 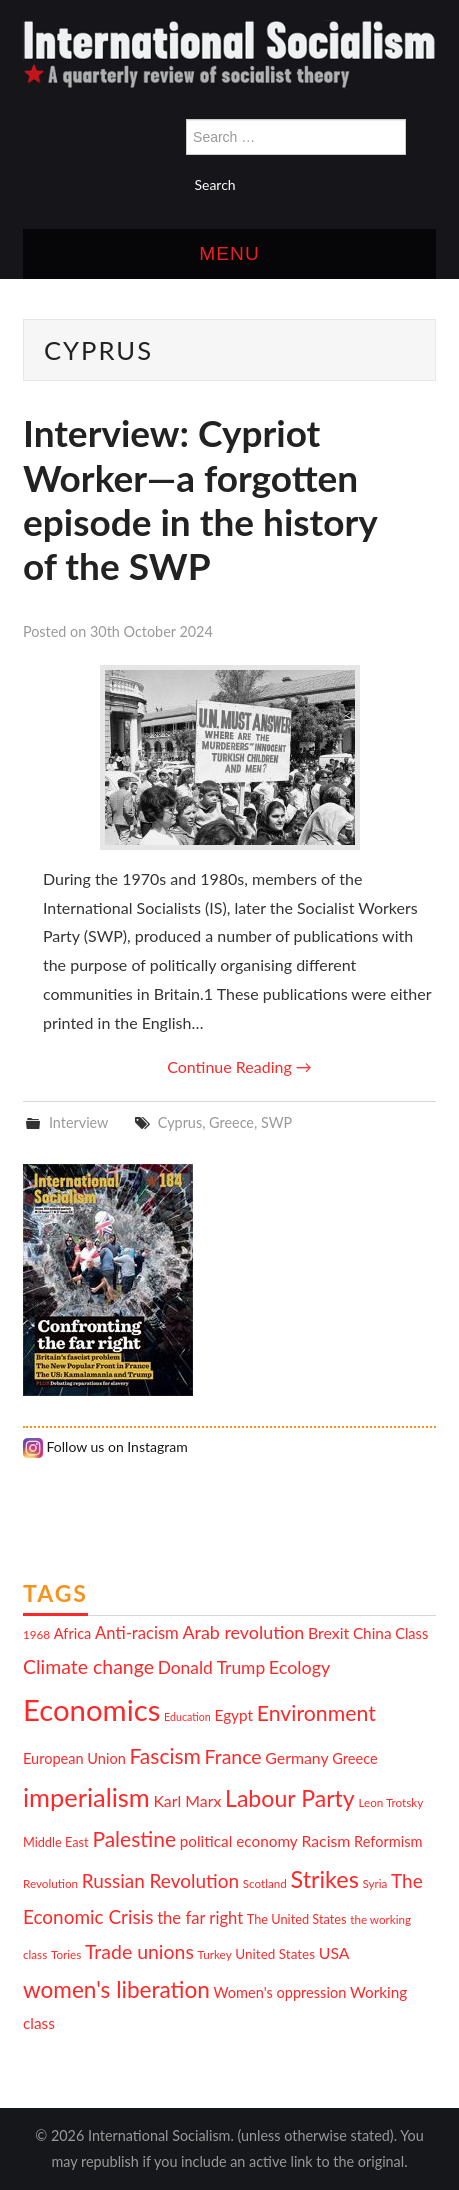 What do you see at coordinates (86, 1797) in the screenshot?
I see `imperialism [imperialism (36 items)]` at bounding box center [86, 1797].